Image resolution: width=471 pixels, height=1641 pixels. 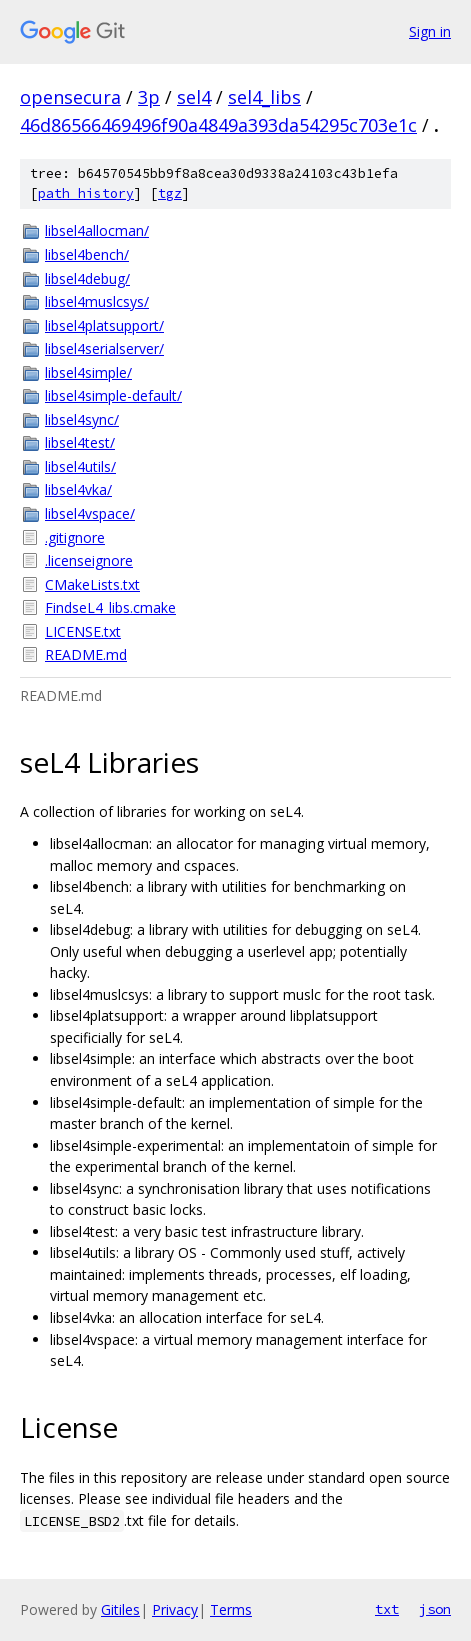 What do you see at coordinates (149, 97) in the screenshot?
I see `3p` at bounding box center [149, 97].